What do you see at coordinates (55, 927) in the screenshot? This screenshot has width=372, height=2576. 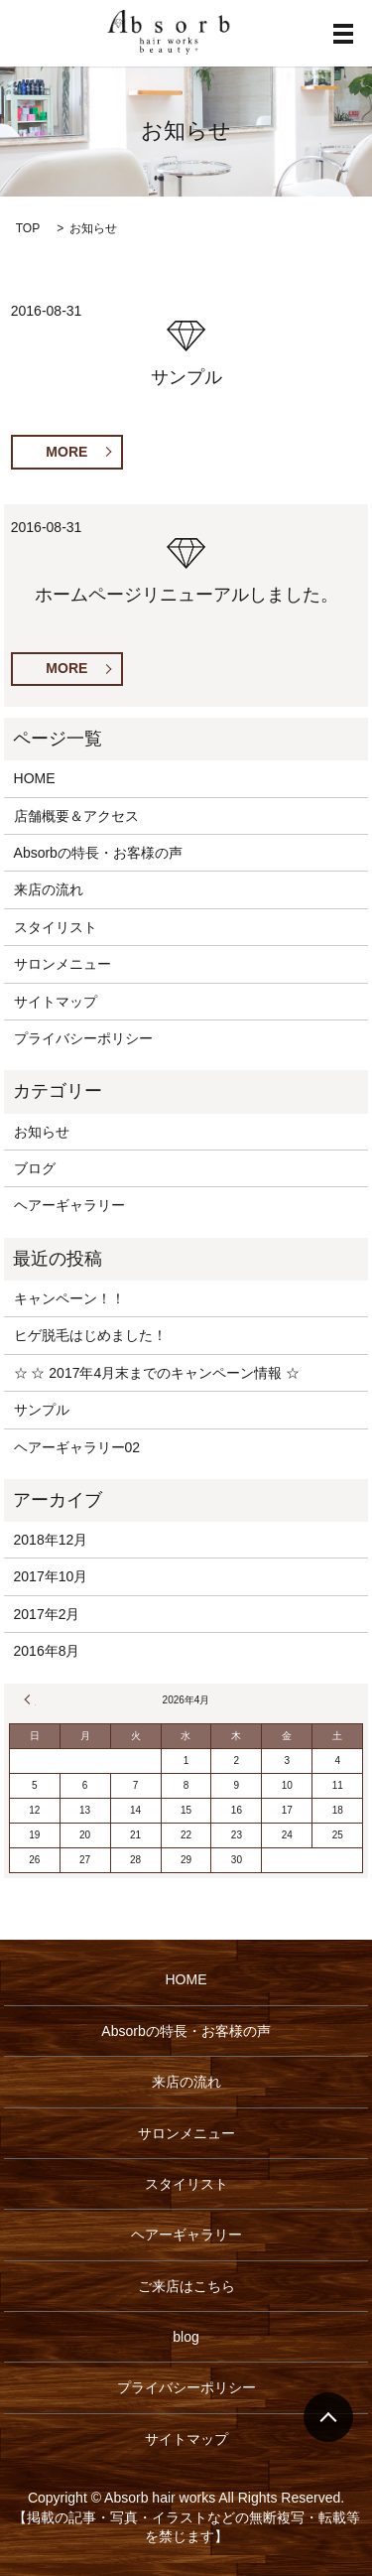 I see `スタイリスト` at bounding box center [55, 927].